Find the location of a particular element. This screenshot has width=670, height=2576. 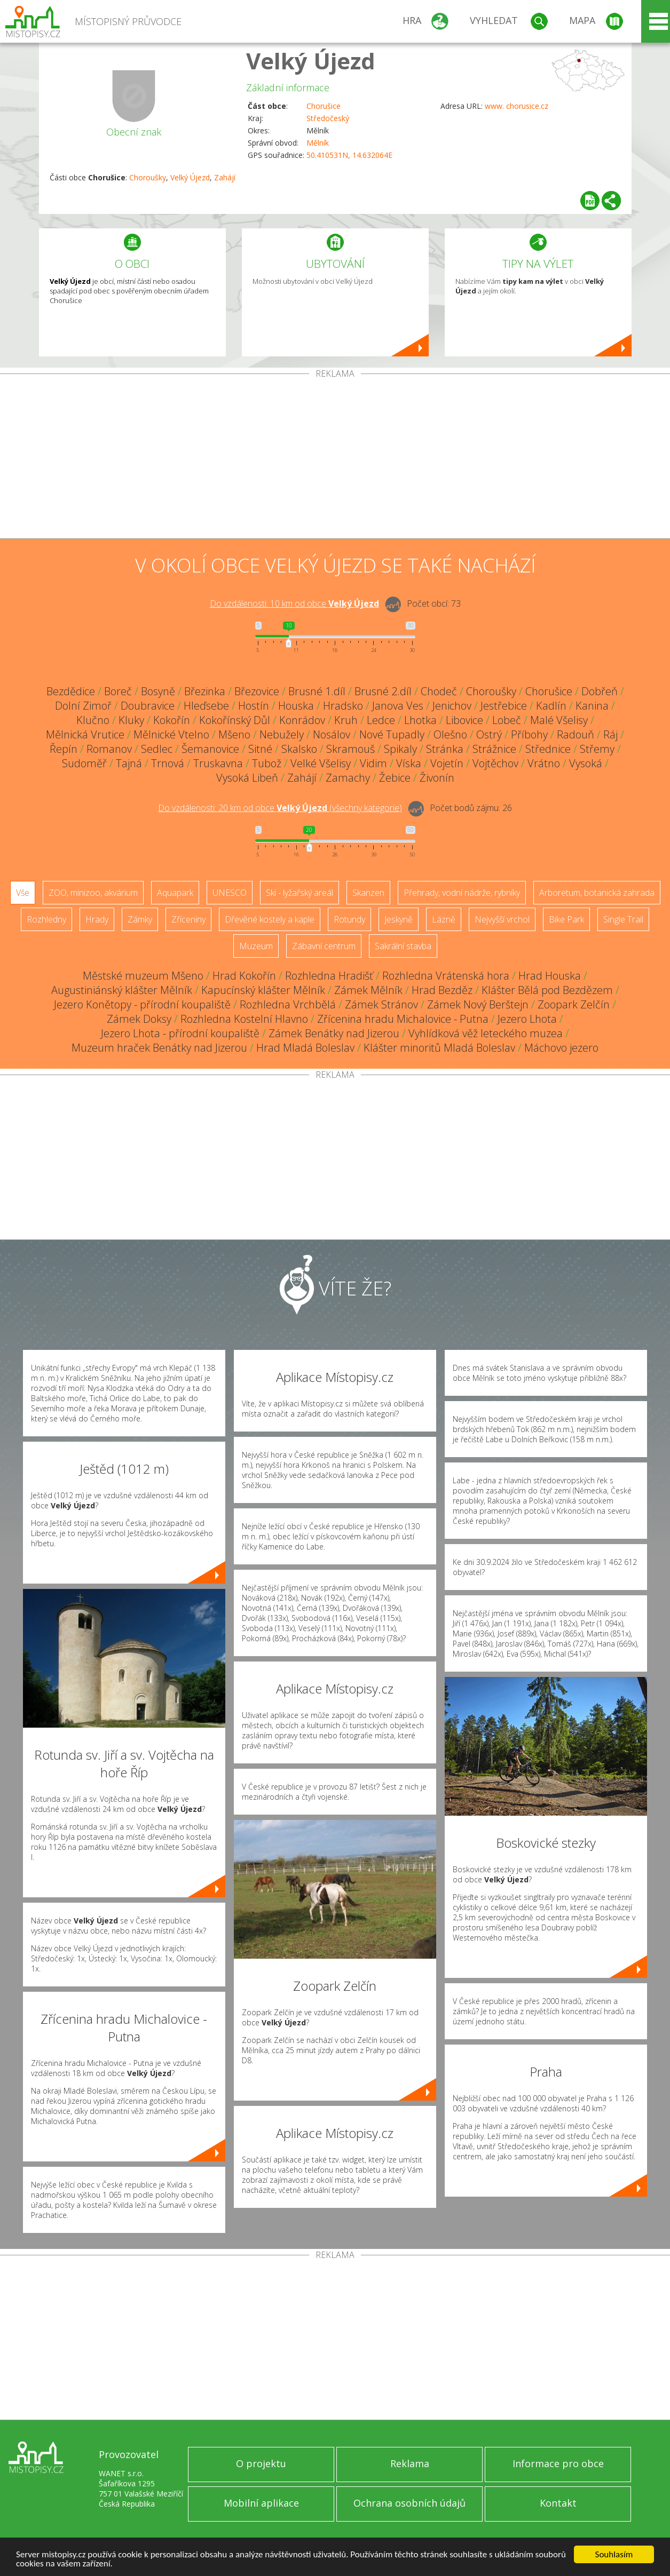

Zřícenina hradu Michalovice - Putna is located at coordinates (402, 1019).